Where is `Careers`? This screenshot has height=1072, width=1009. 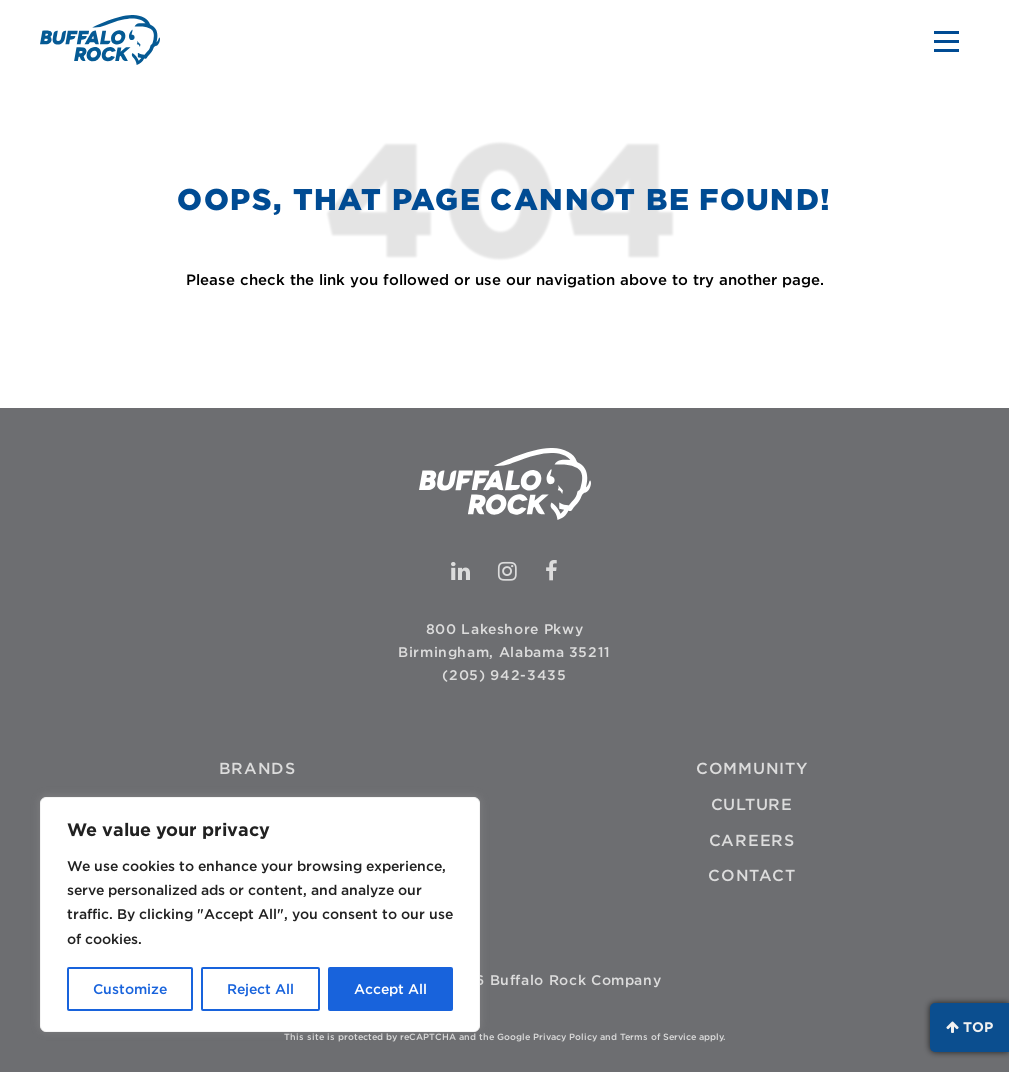
Careers is located at coordinates (752, 840).